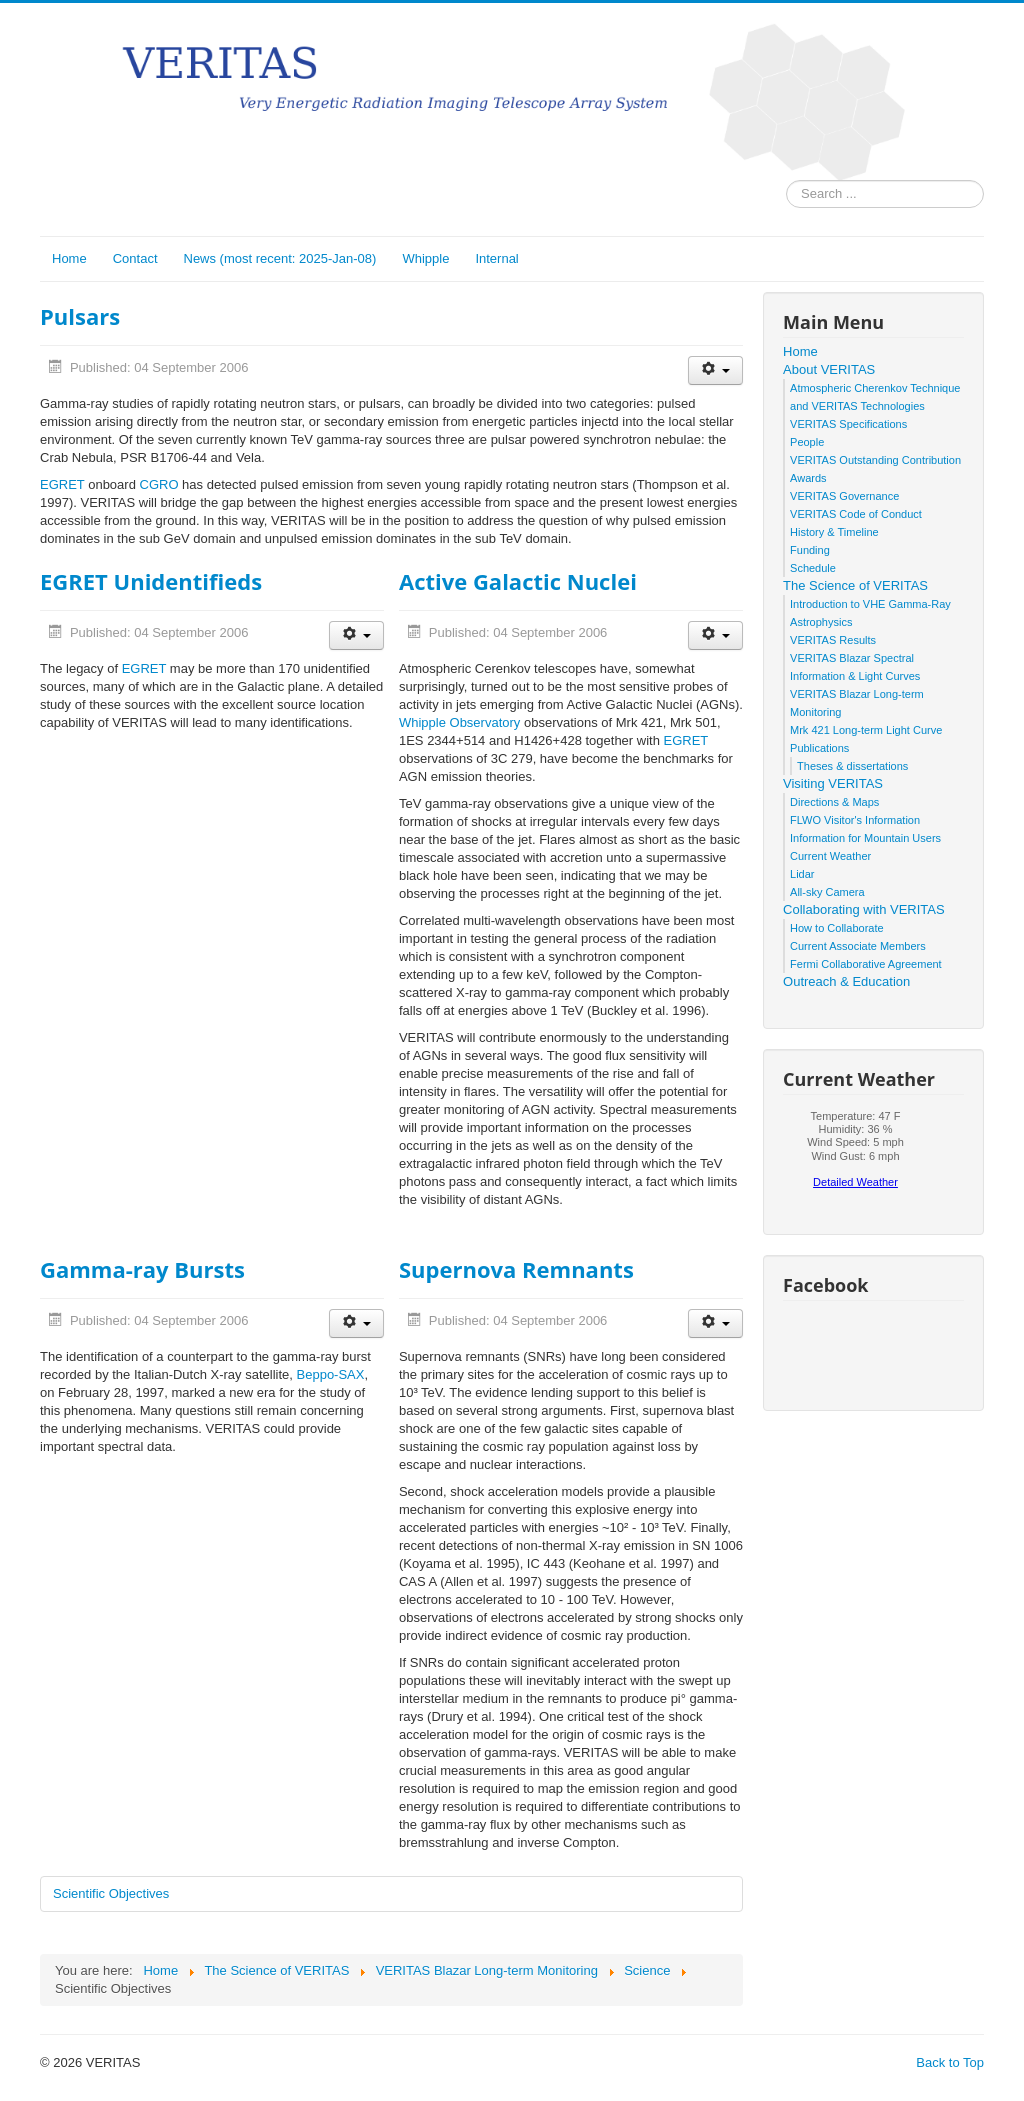 This screenshot has height=2101, width=1024. I want to click on Collaborating with VERITAS, so click(864, 909).